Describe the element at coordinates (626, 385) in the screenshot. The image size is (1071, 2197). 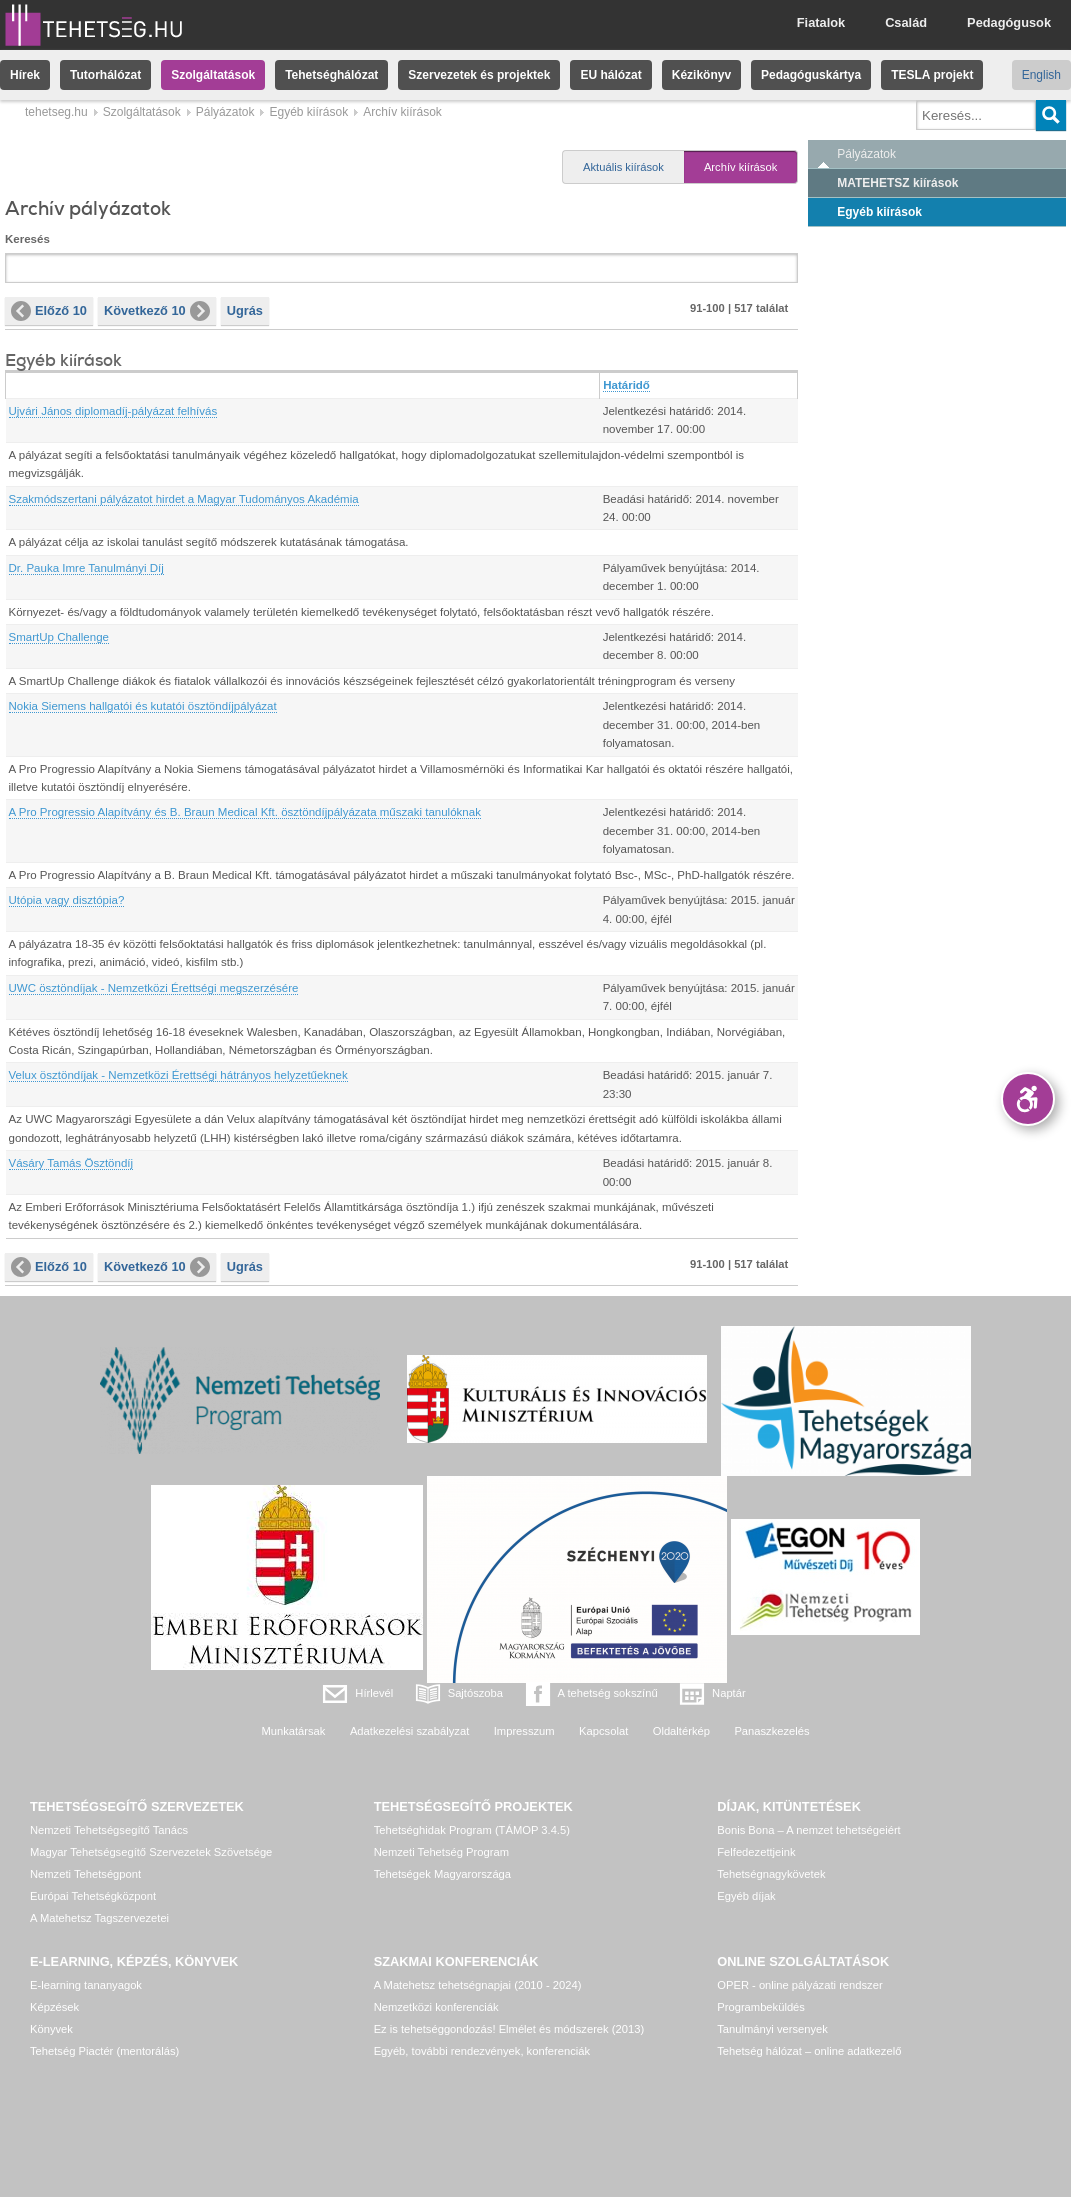
I see `Határidő` at that location.